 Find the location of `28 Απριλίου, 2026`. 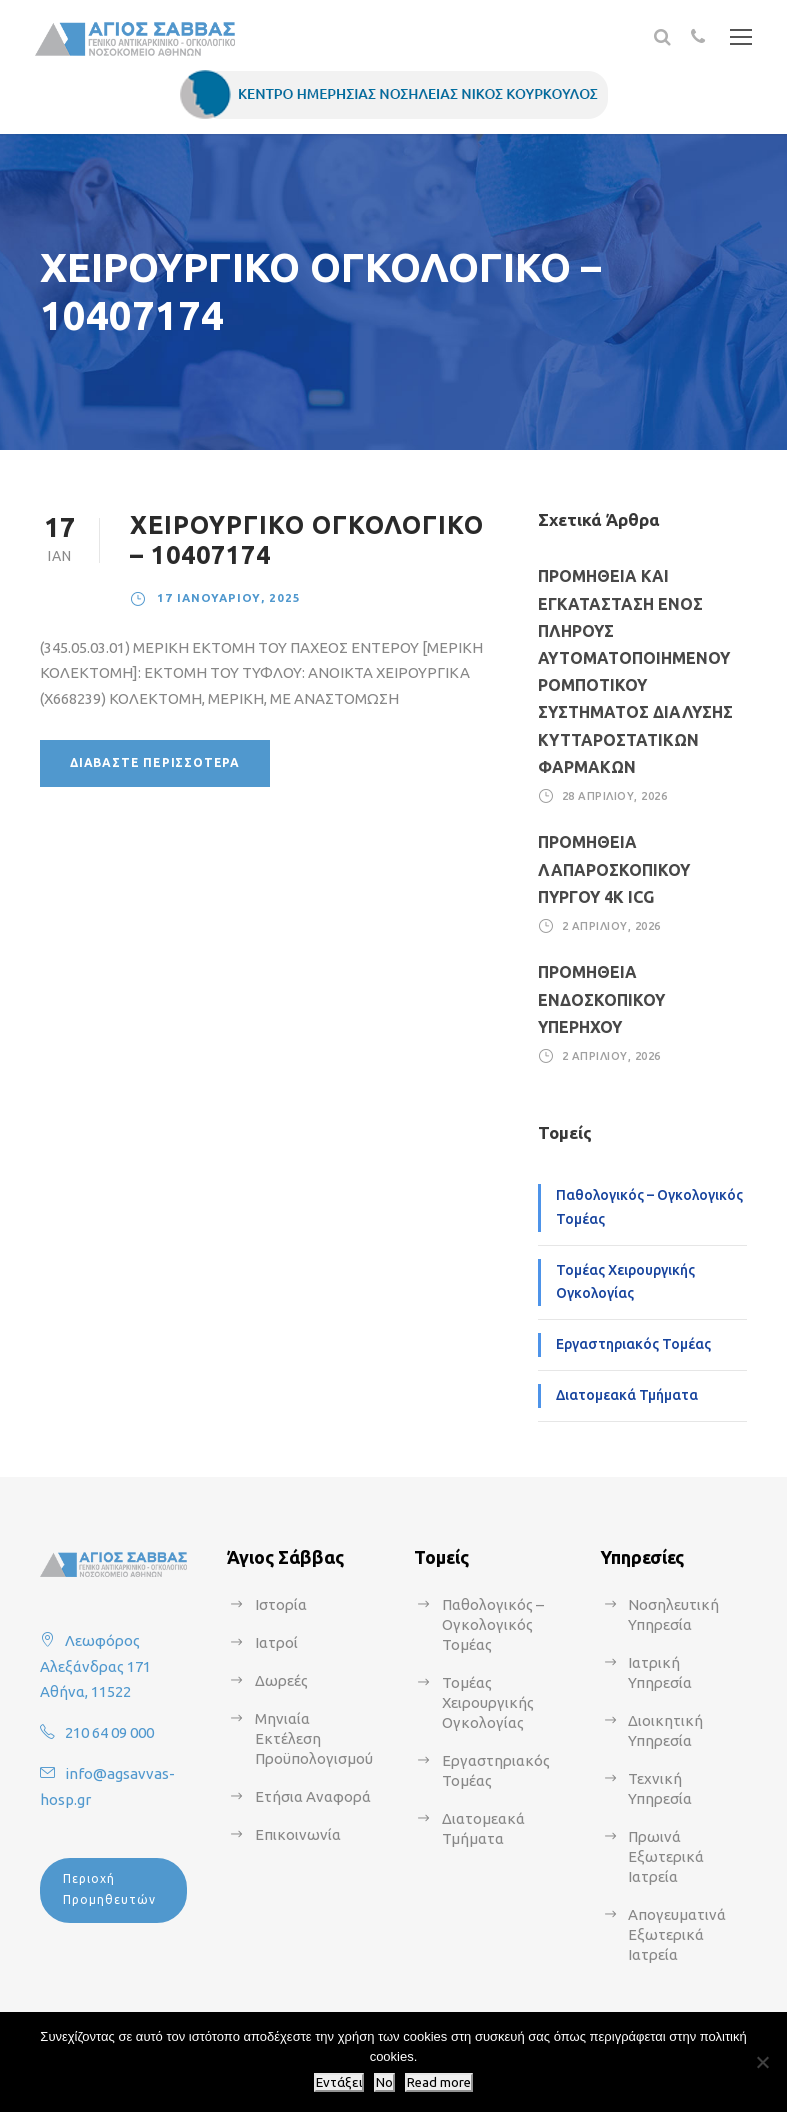

28 Απριλίου, 2026 is located at coordinates (615, 796).